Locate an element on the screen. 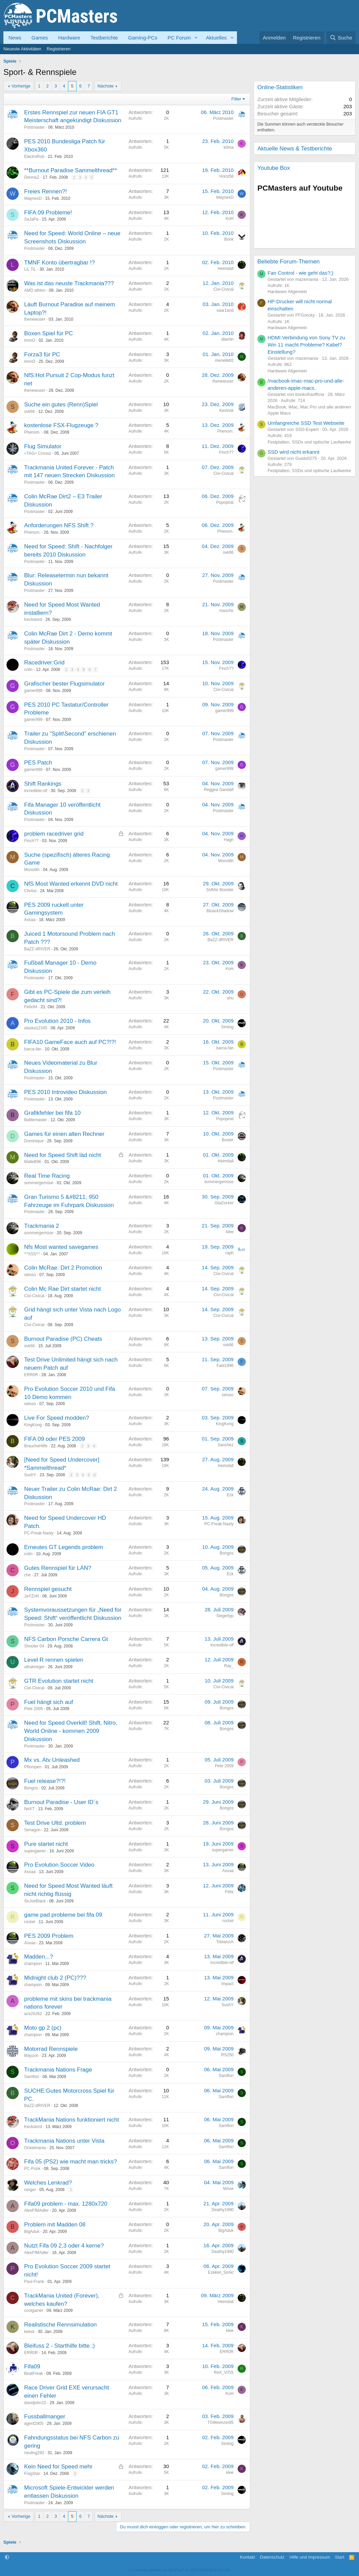 The width and height of the screenshot is (359, 2576). PC-Freak-Nasty is located at coordinates (38, 1533).